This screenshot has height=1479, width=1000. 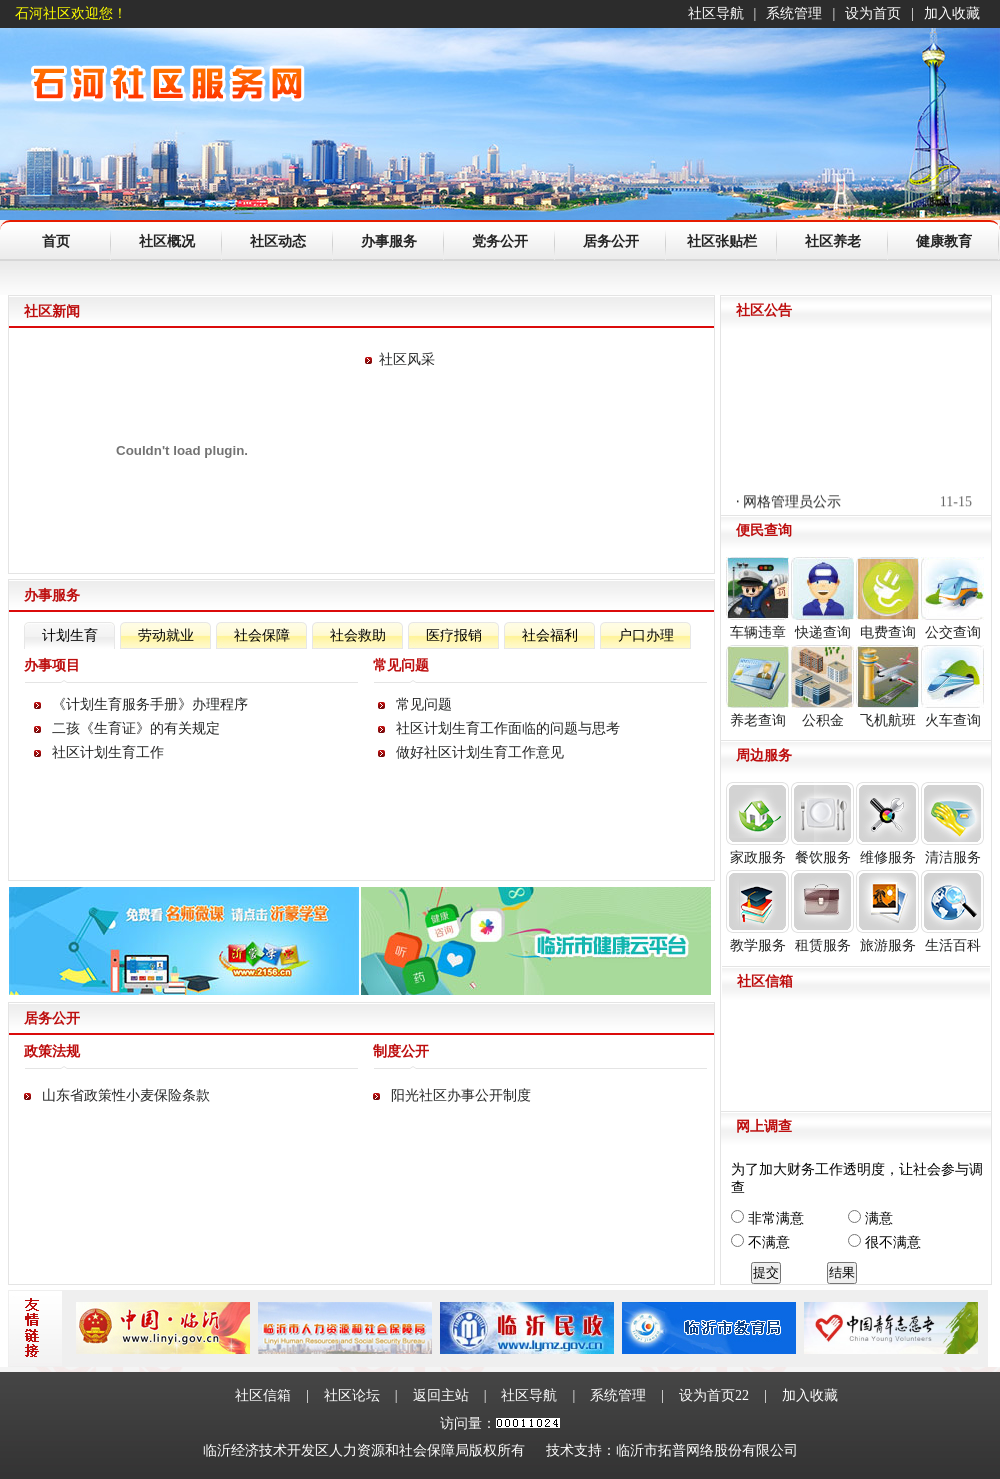 I want to click on 餐饮服务, so click(x=822, y=823).